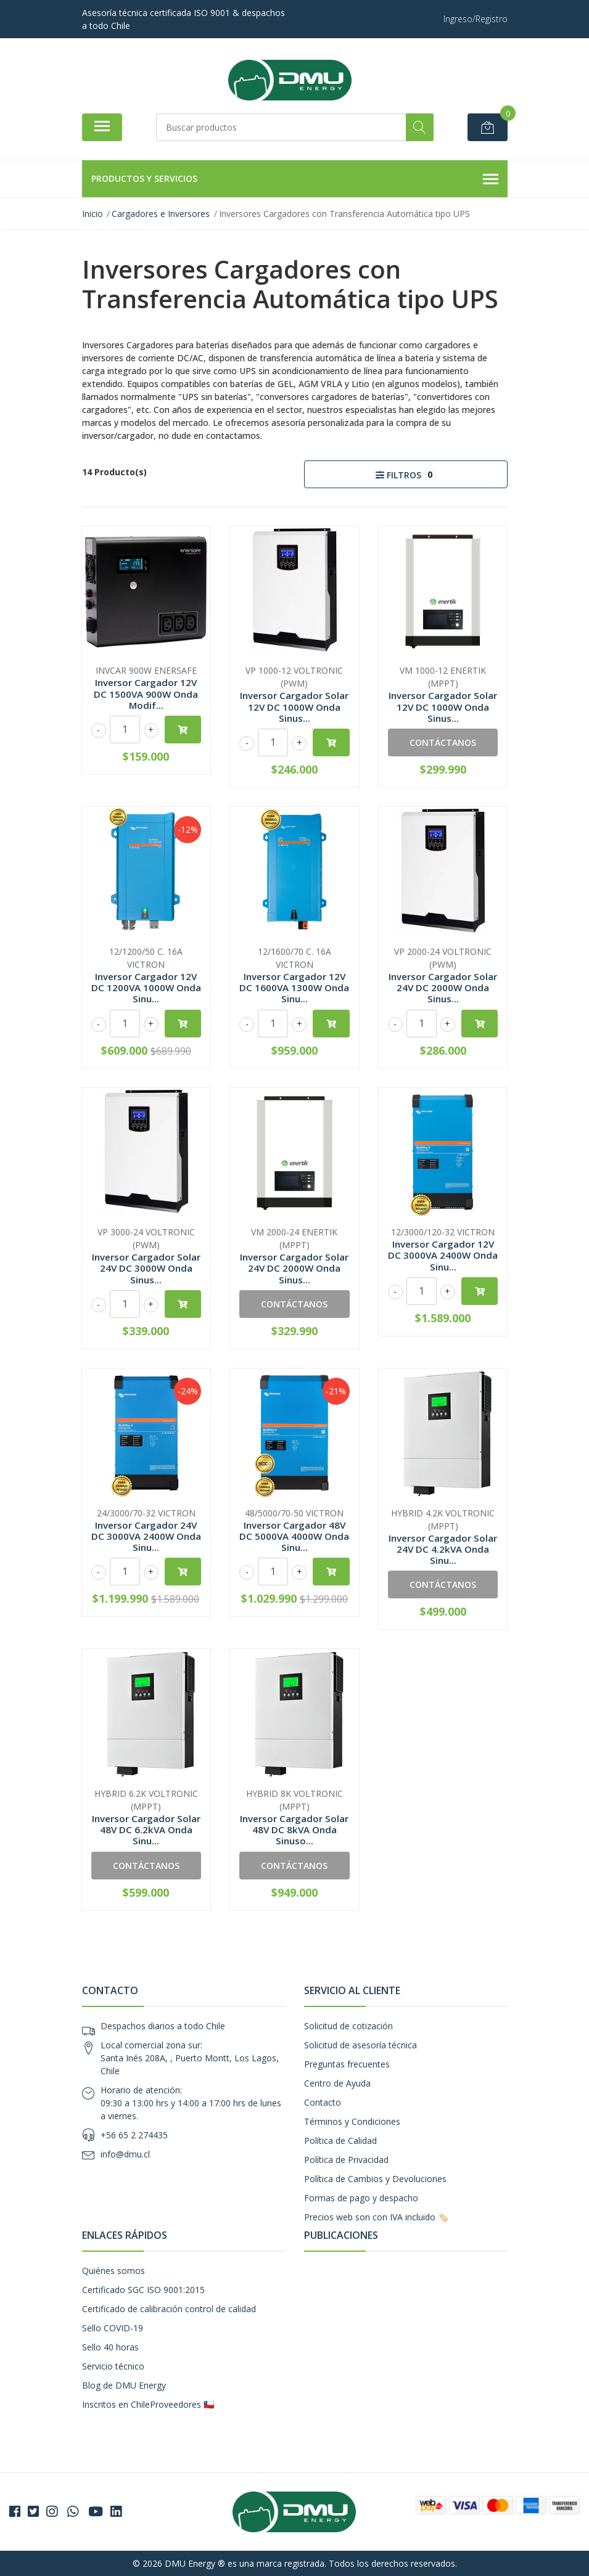  Describe the element at coordinates (143, 2290) in the screenshot. I see `Certificado SGC ISO 9001:2015` at that location.